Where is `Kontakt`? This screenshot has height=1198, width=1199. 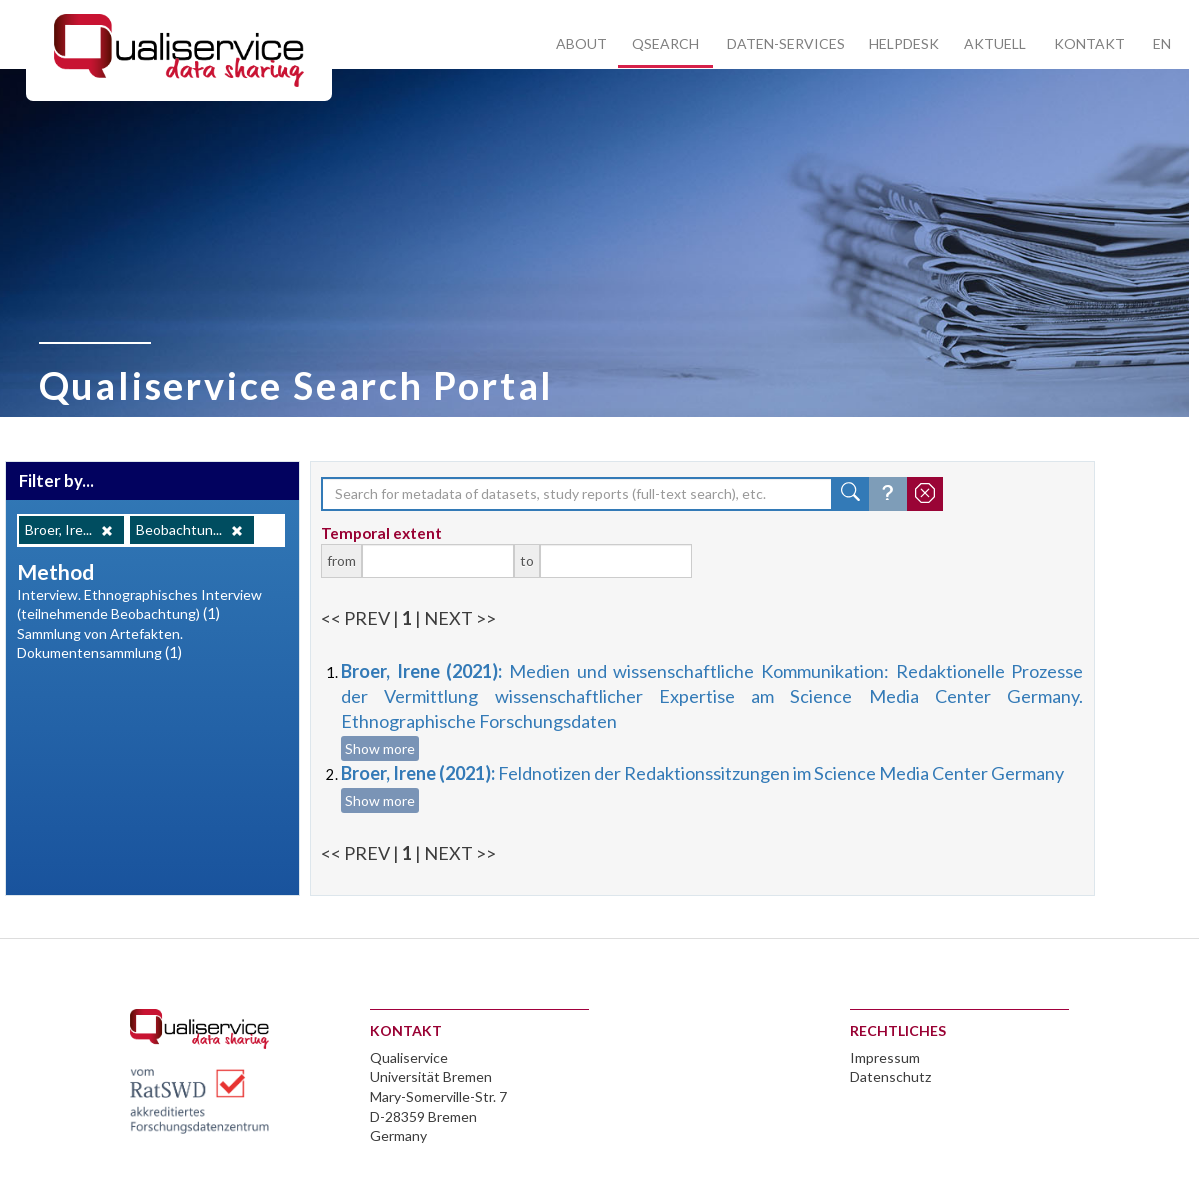 Kontakt is located at coordinates (1089, 43).